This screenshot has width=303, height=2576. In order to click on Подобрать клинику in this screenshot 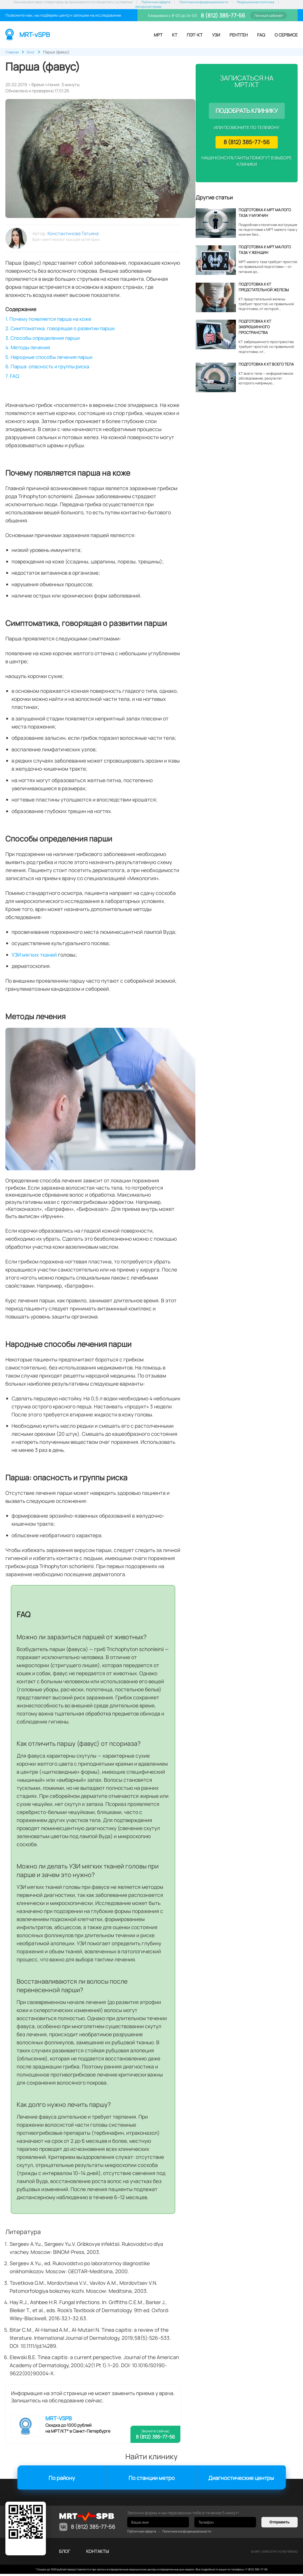, I will do `click(247, 111)`.